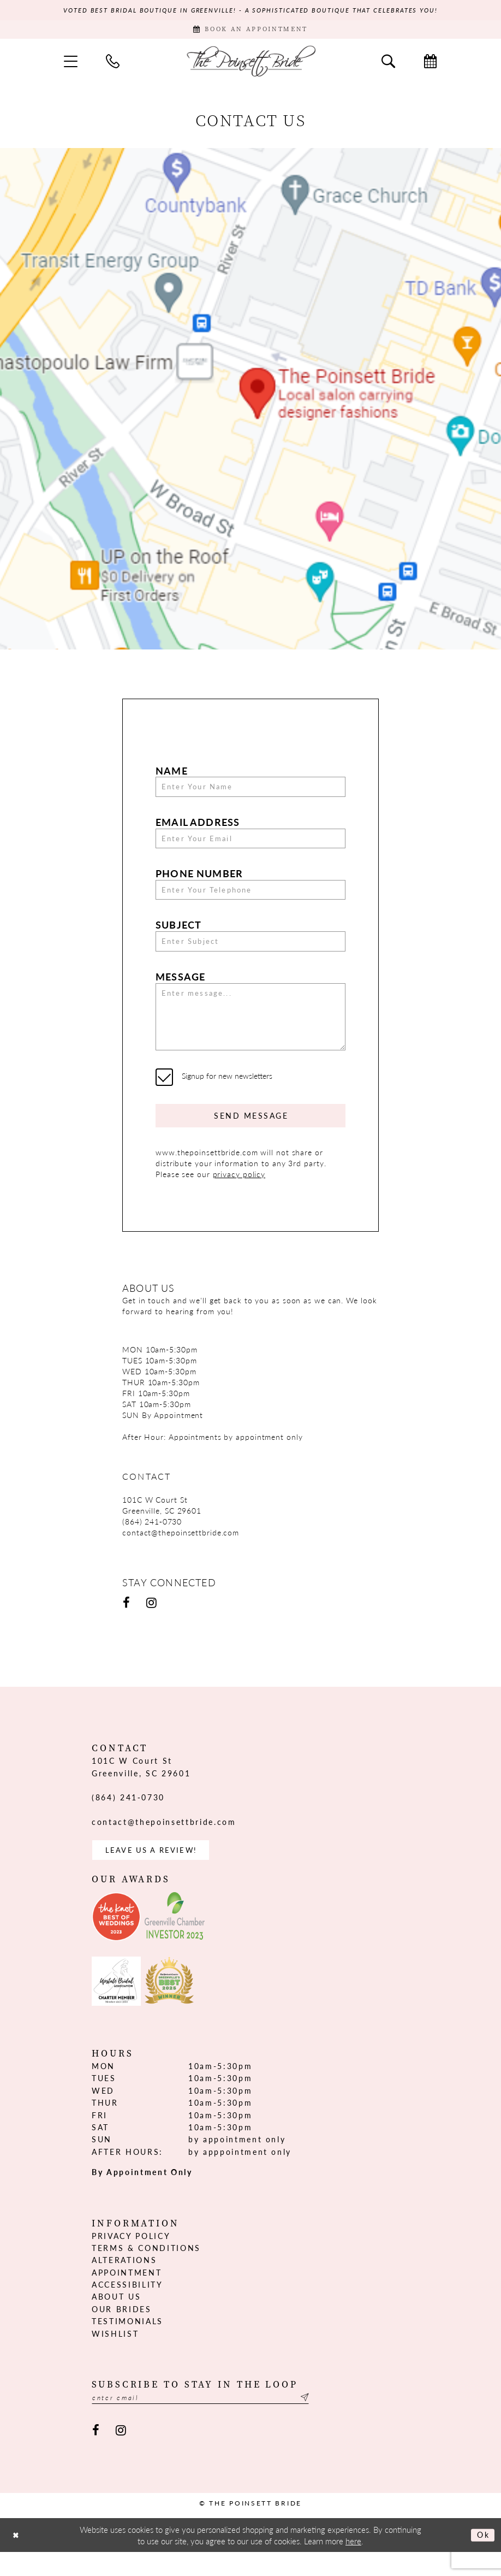  Describe the element at coordinates (126, 1623) in the screenshot. I see `[Visit our Facebook - Opens in new tab]` at that location.